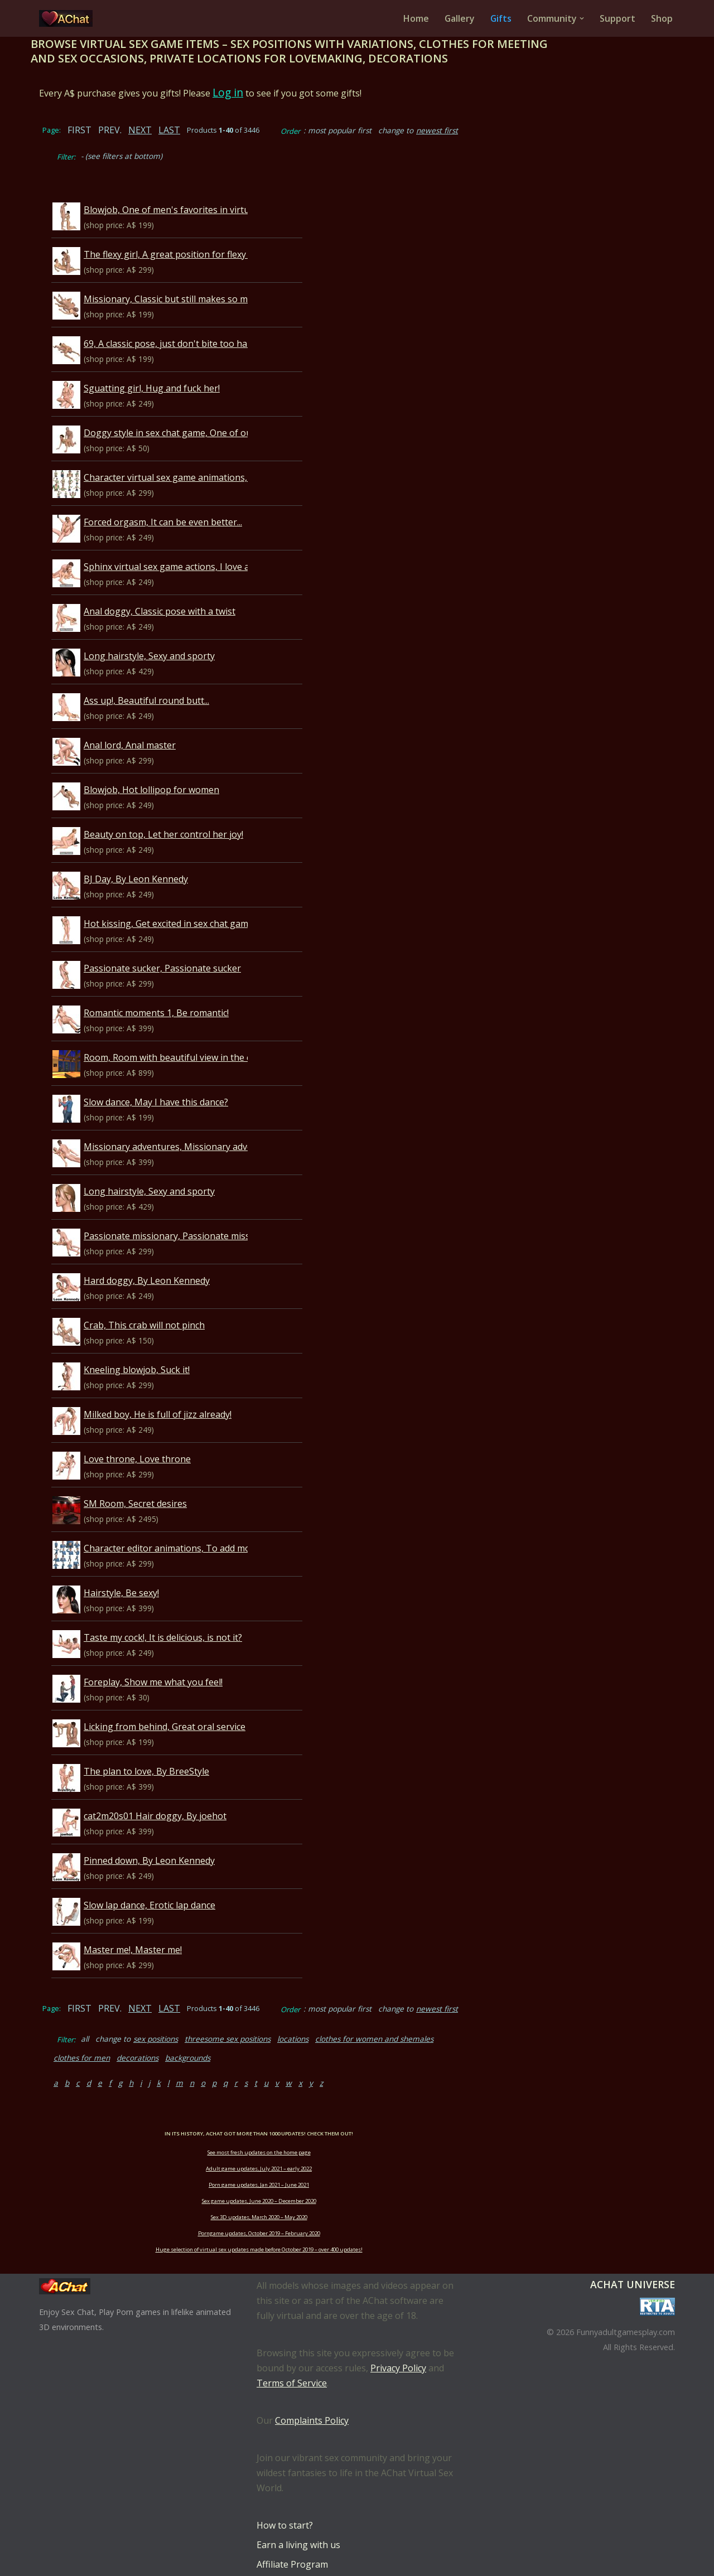  What do you see at coordinates (183, 1389) in the screenshot?
I see `Milked boy, He is full of jizz already!` at bounding box center [183, 1389].